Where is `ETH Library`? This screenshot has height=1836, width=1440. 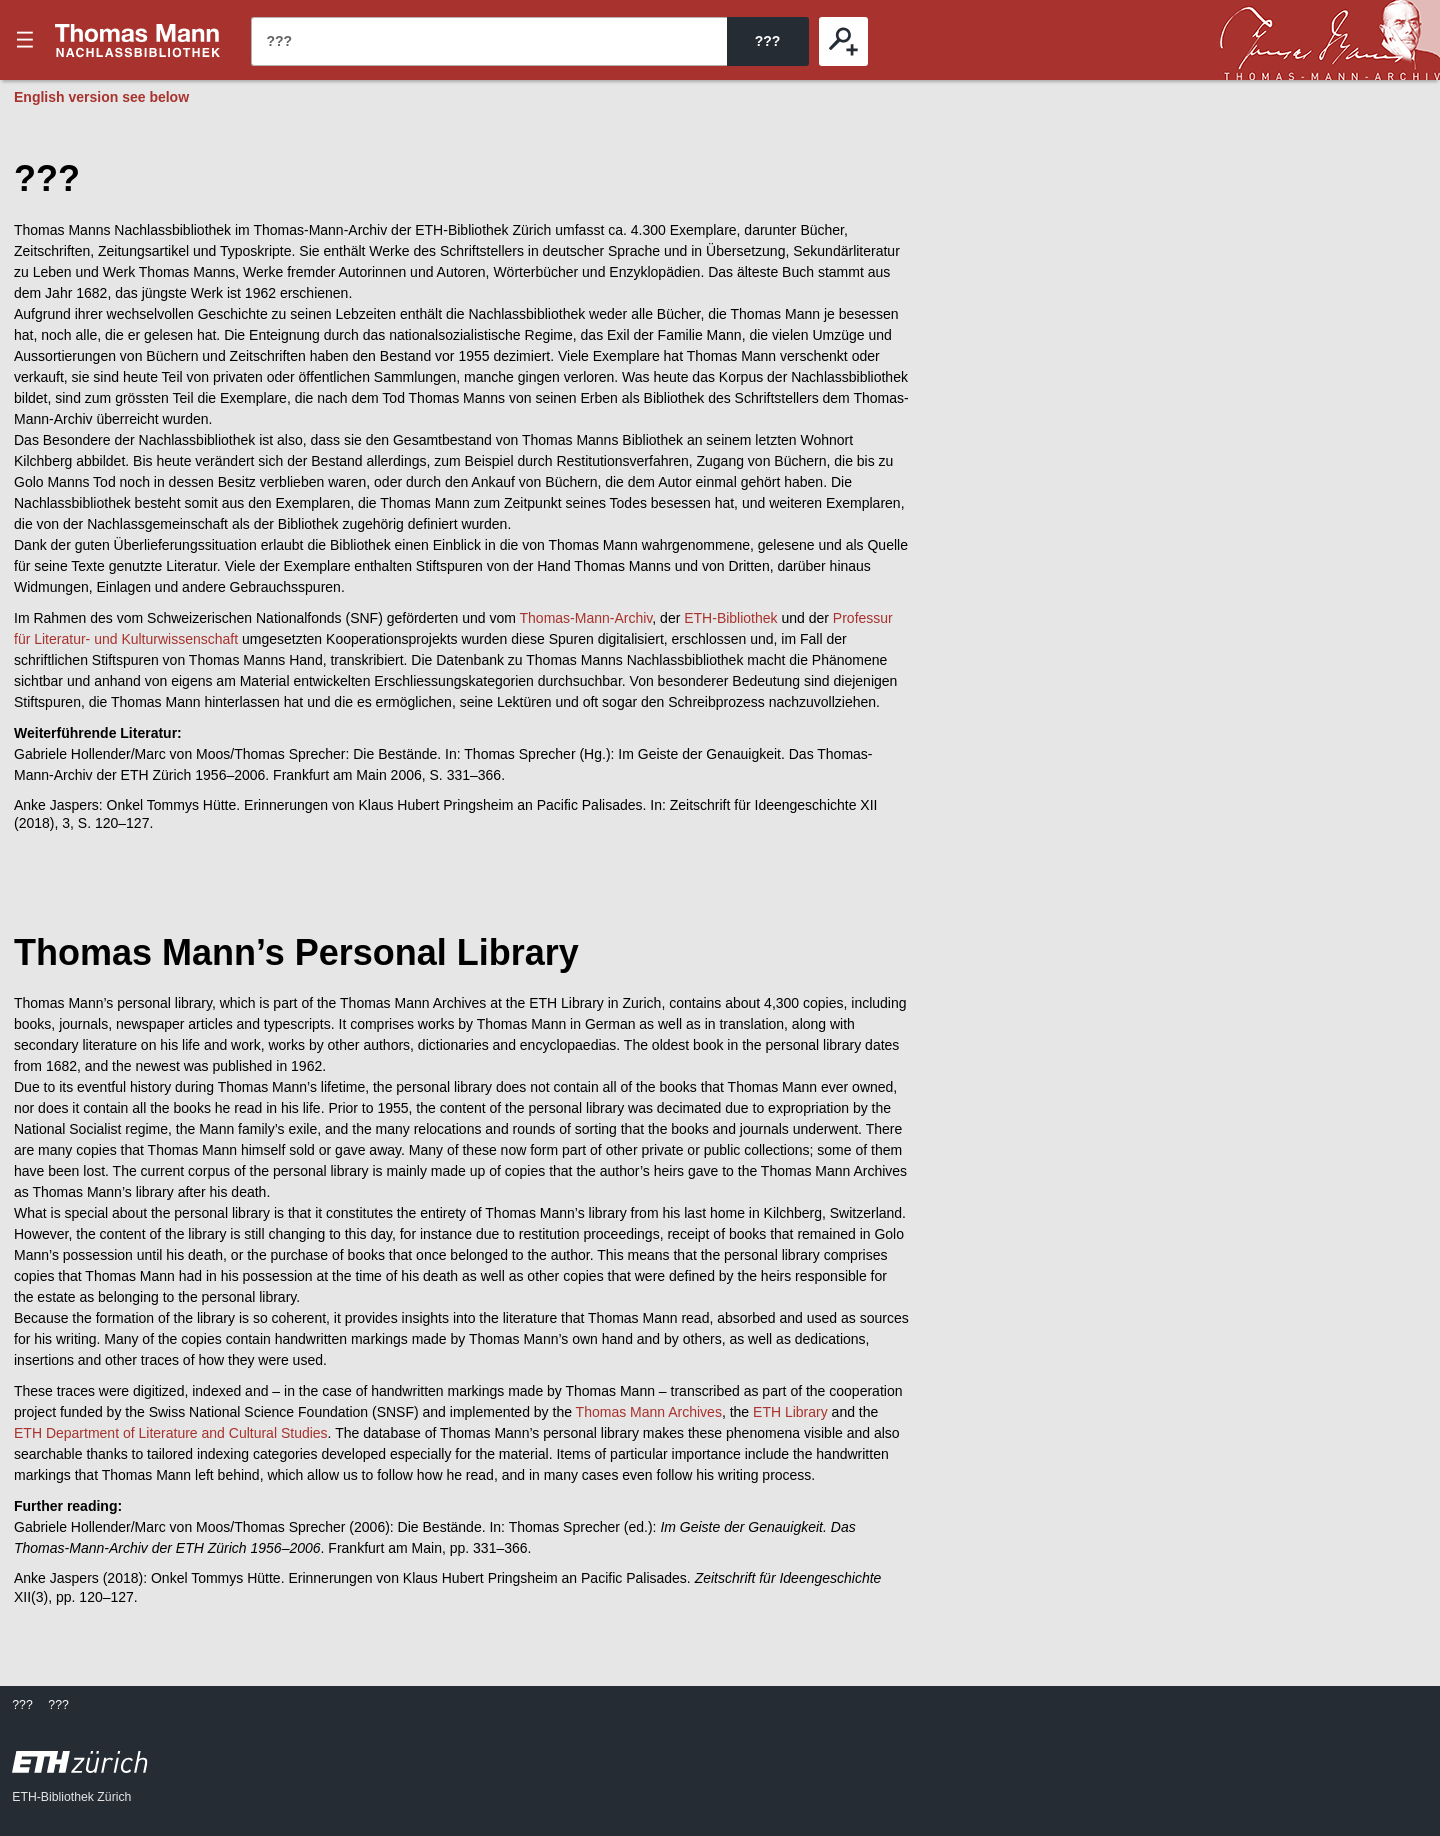 ETH Library is located at coordinates (790, 1412).